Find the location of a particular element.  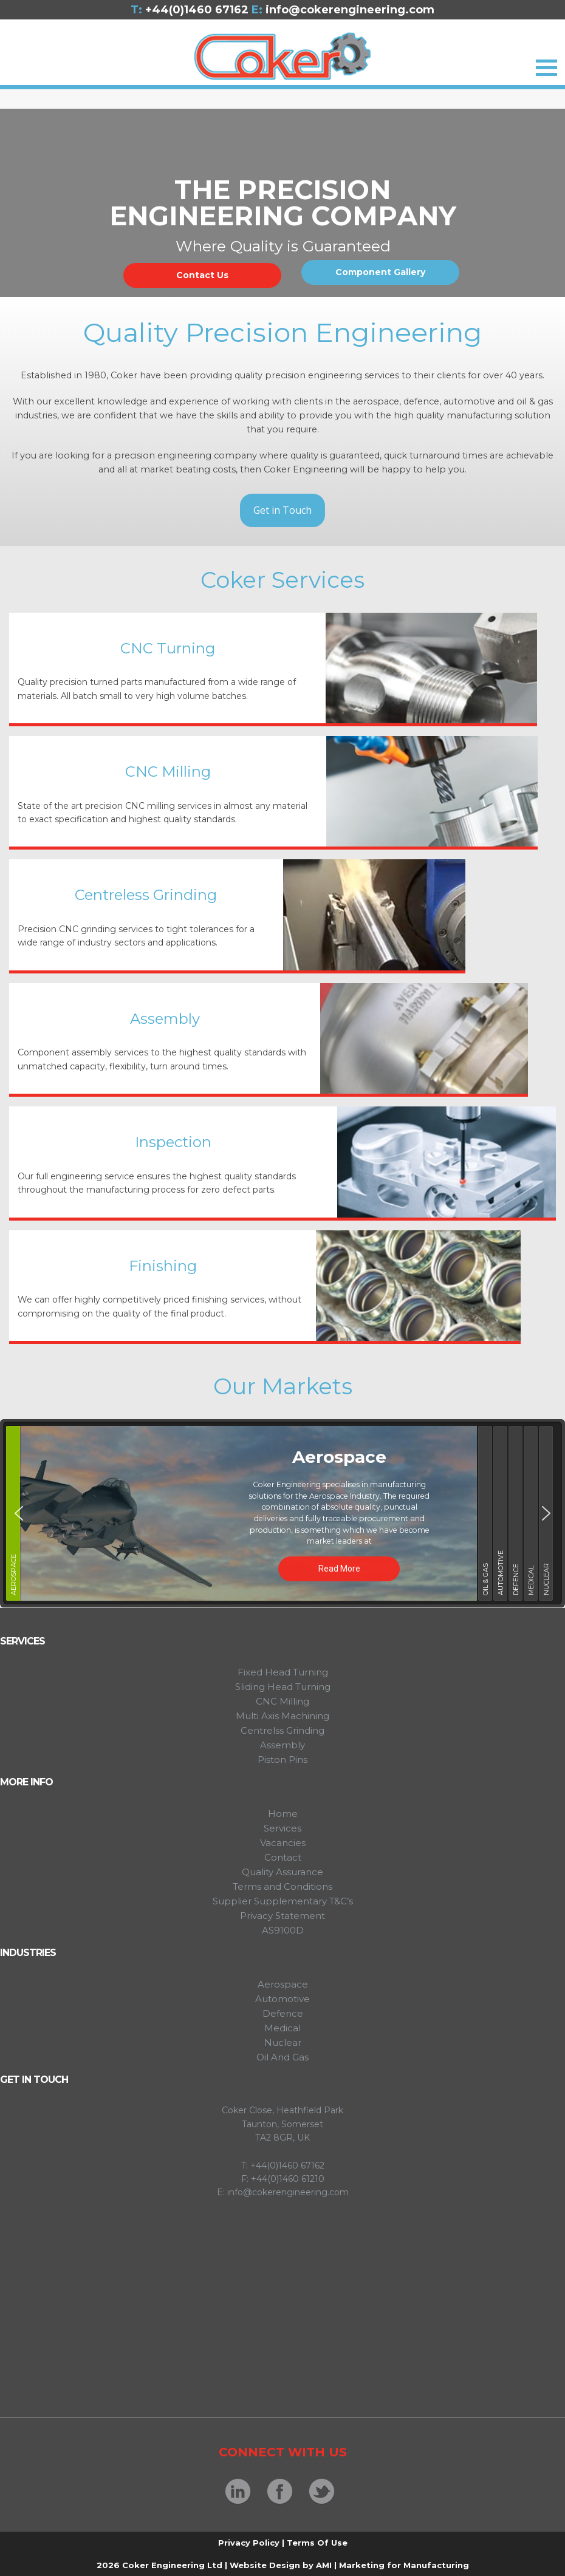

Privacy Statement is located at coordinates (282, 1915).